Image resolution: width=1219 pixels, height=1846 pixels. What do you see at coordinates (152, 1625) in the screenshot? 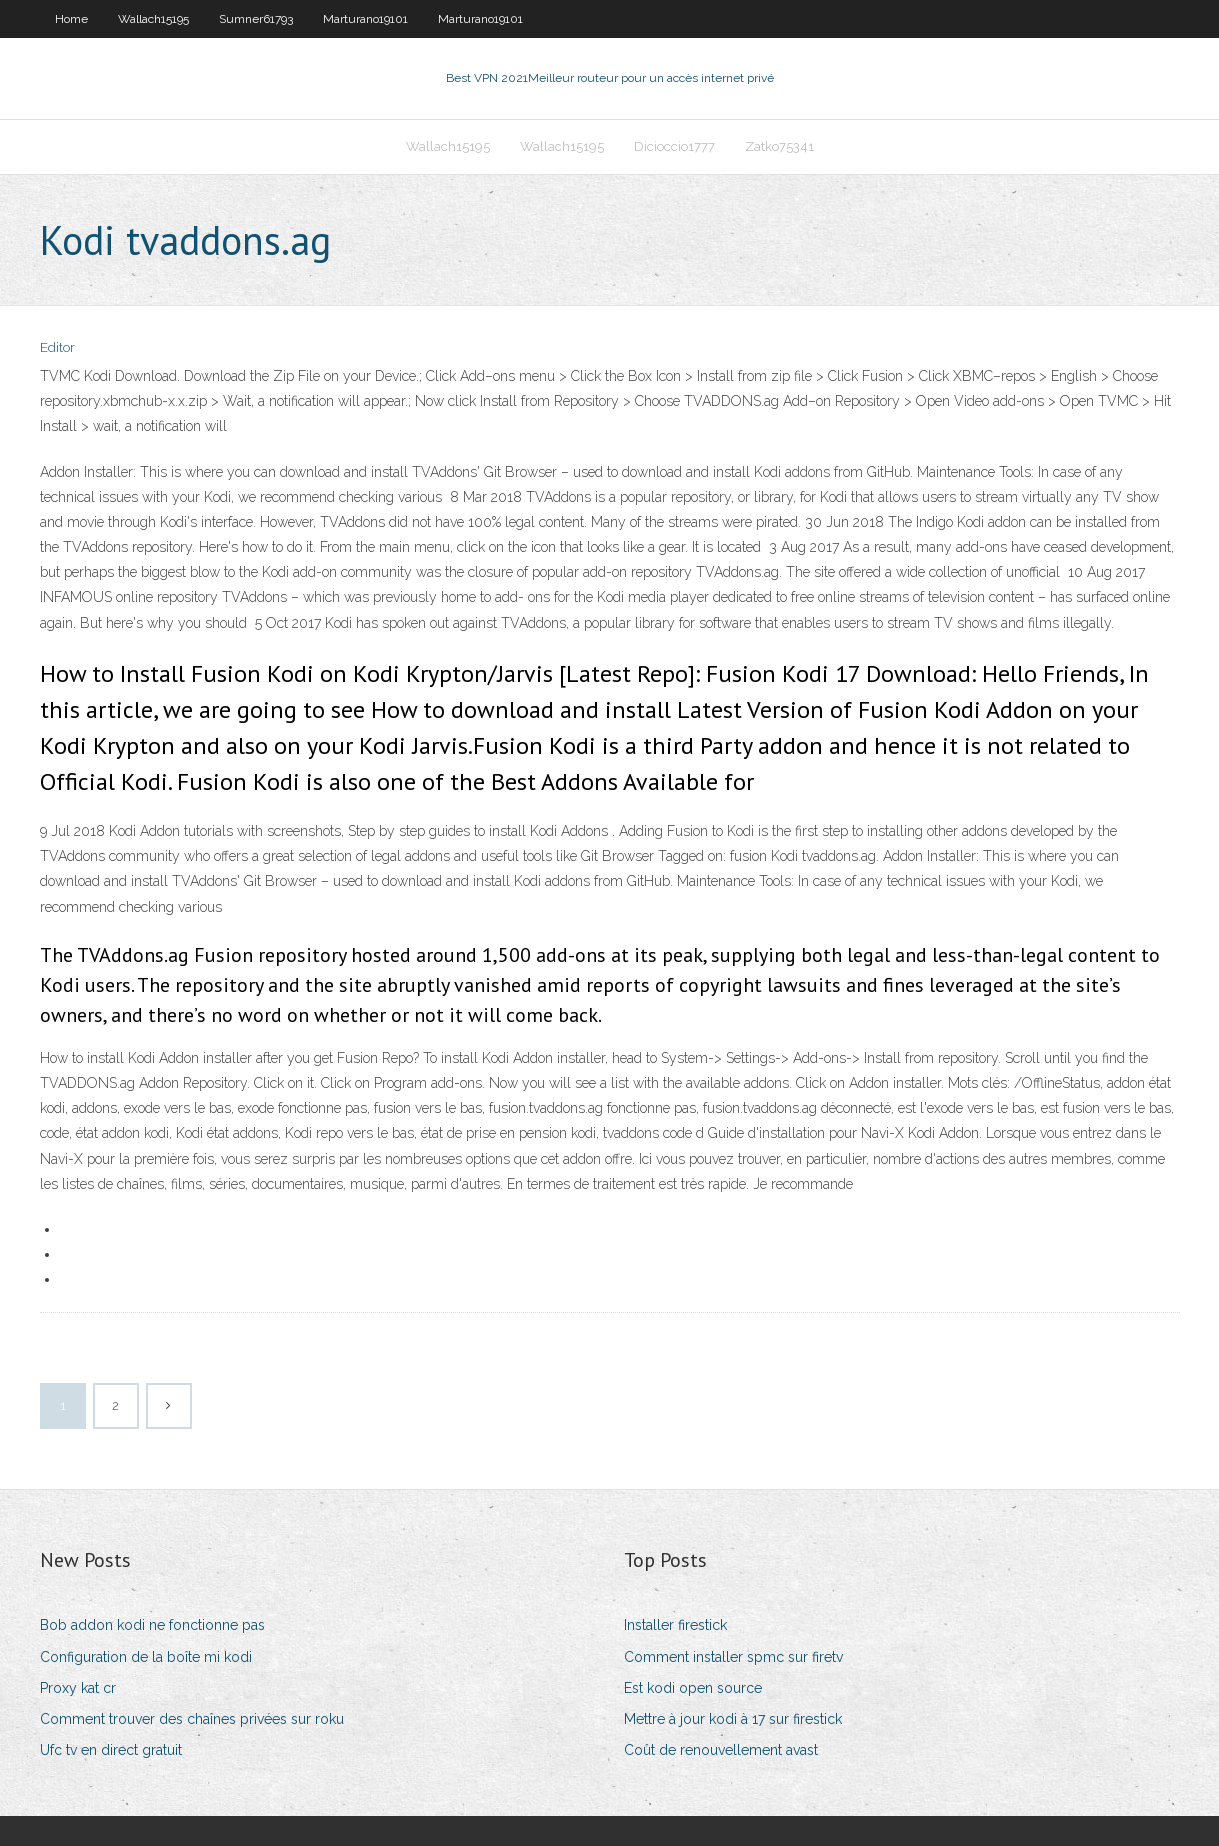
I see `Bob addon kodi ne fonctionne pas` at bounding box center [152, 1625].